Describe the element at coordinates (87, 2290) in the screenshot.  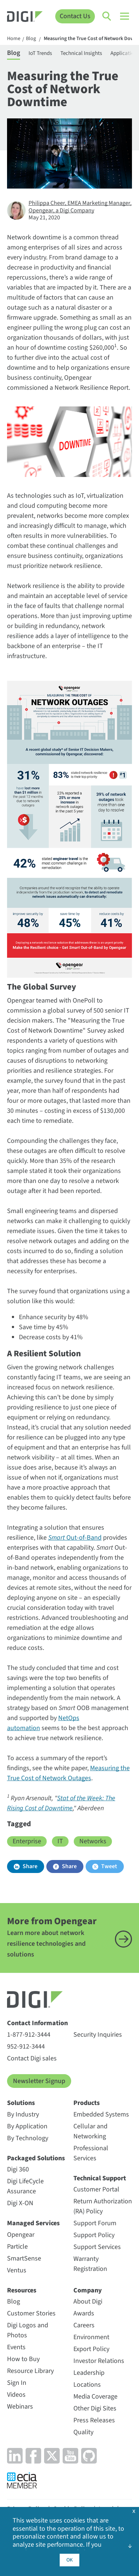
I see `Company` at that location.